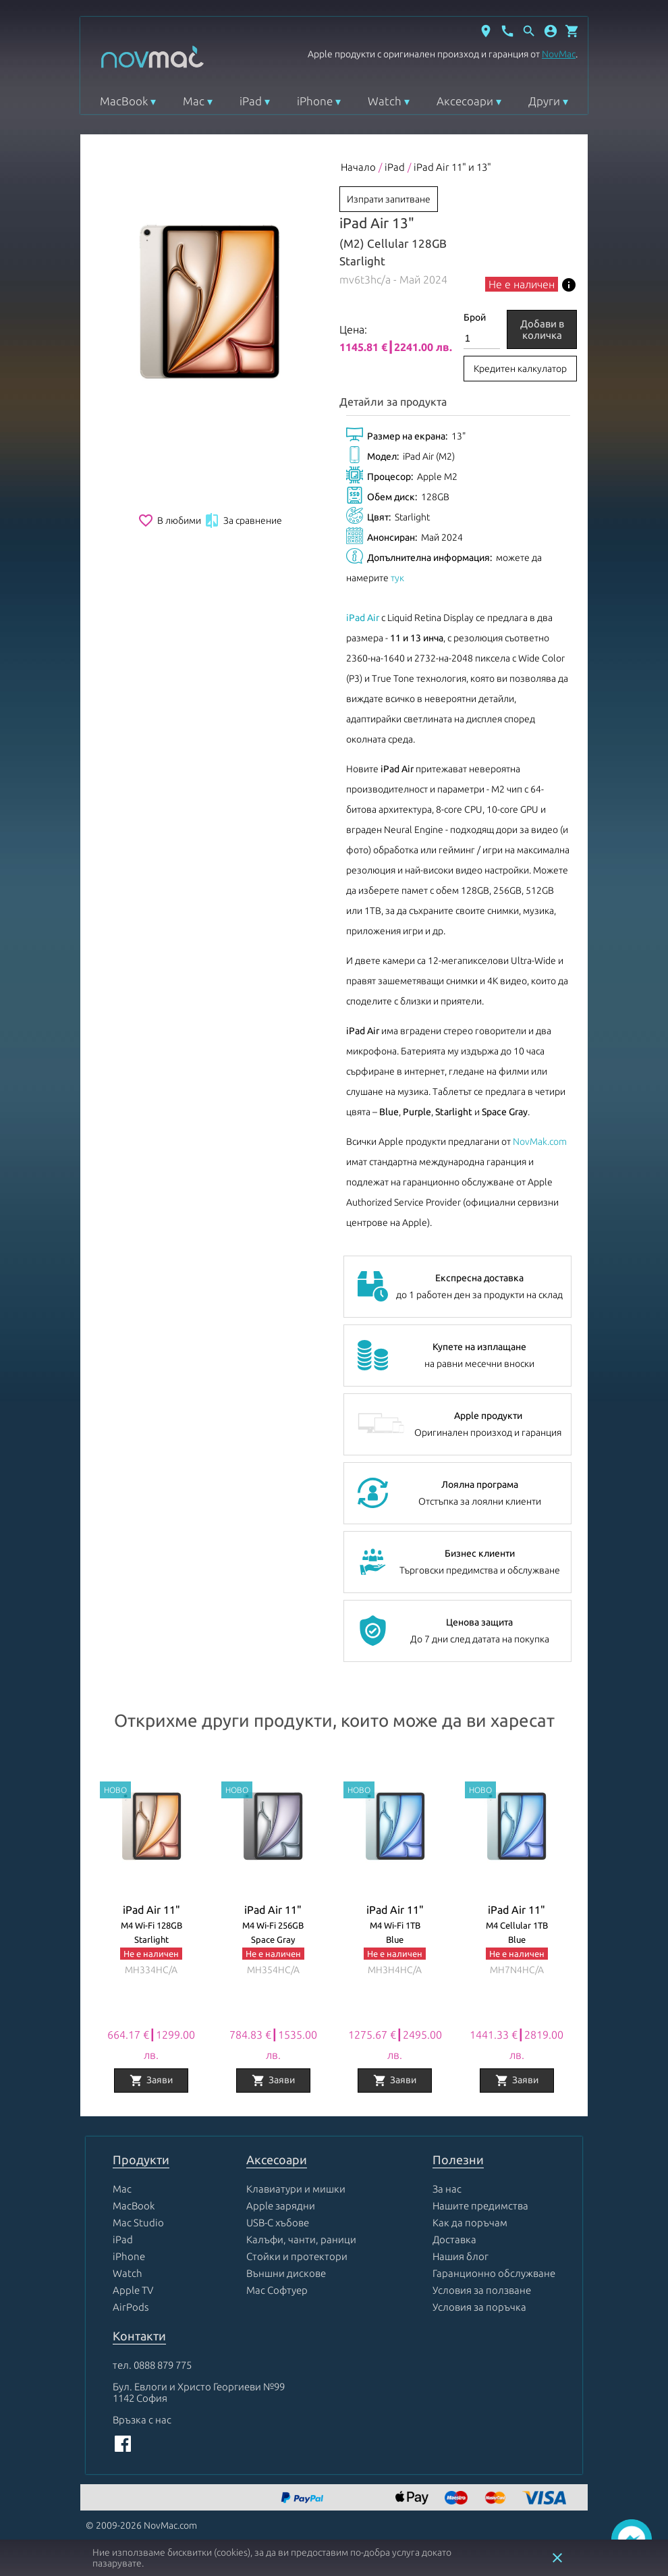 The image size is (668, 2576). I want to click on NovMak.com, so click(540, 1141).